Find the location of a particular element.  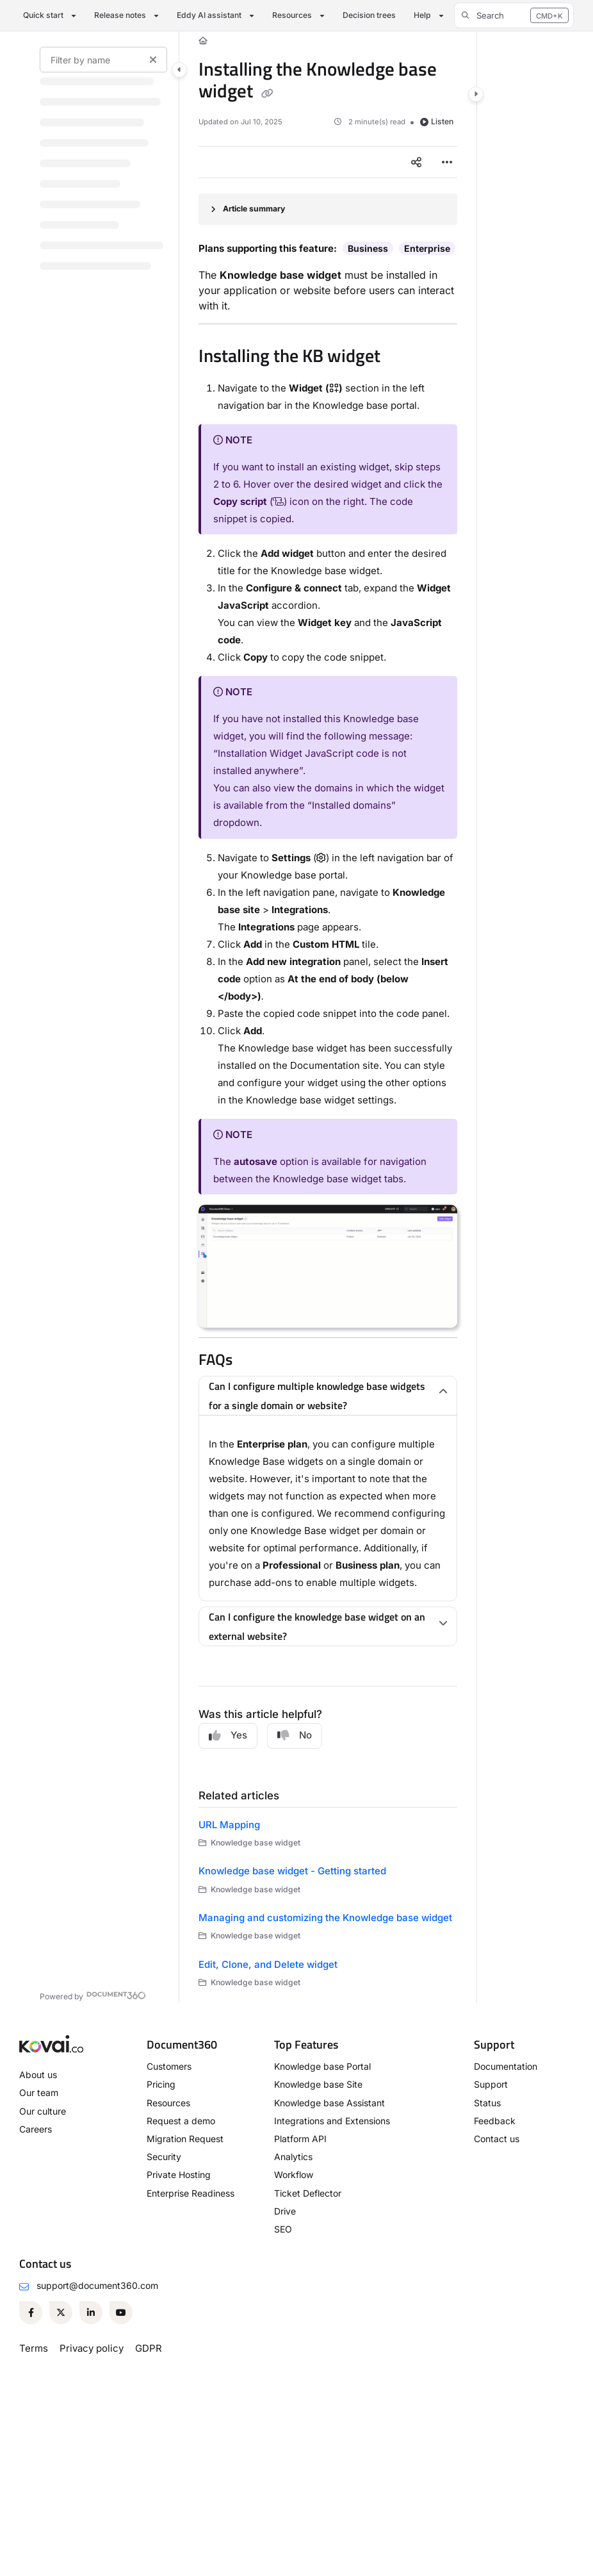

[Twitter] is located at coordinates (60, 2312).